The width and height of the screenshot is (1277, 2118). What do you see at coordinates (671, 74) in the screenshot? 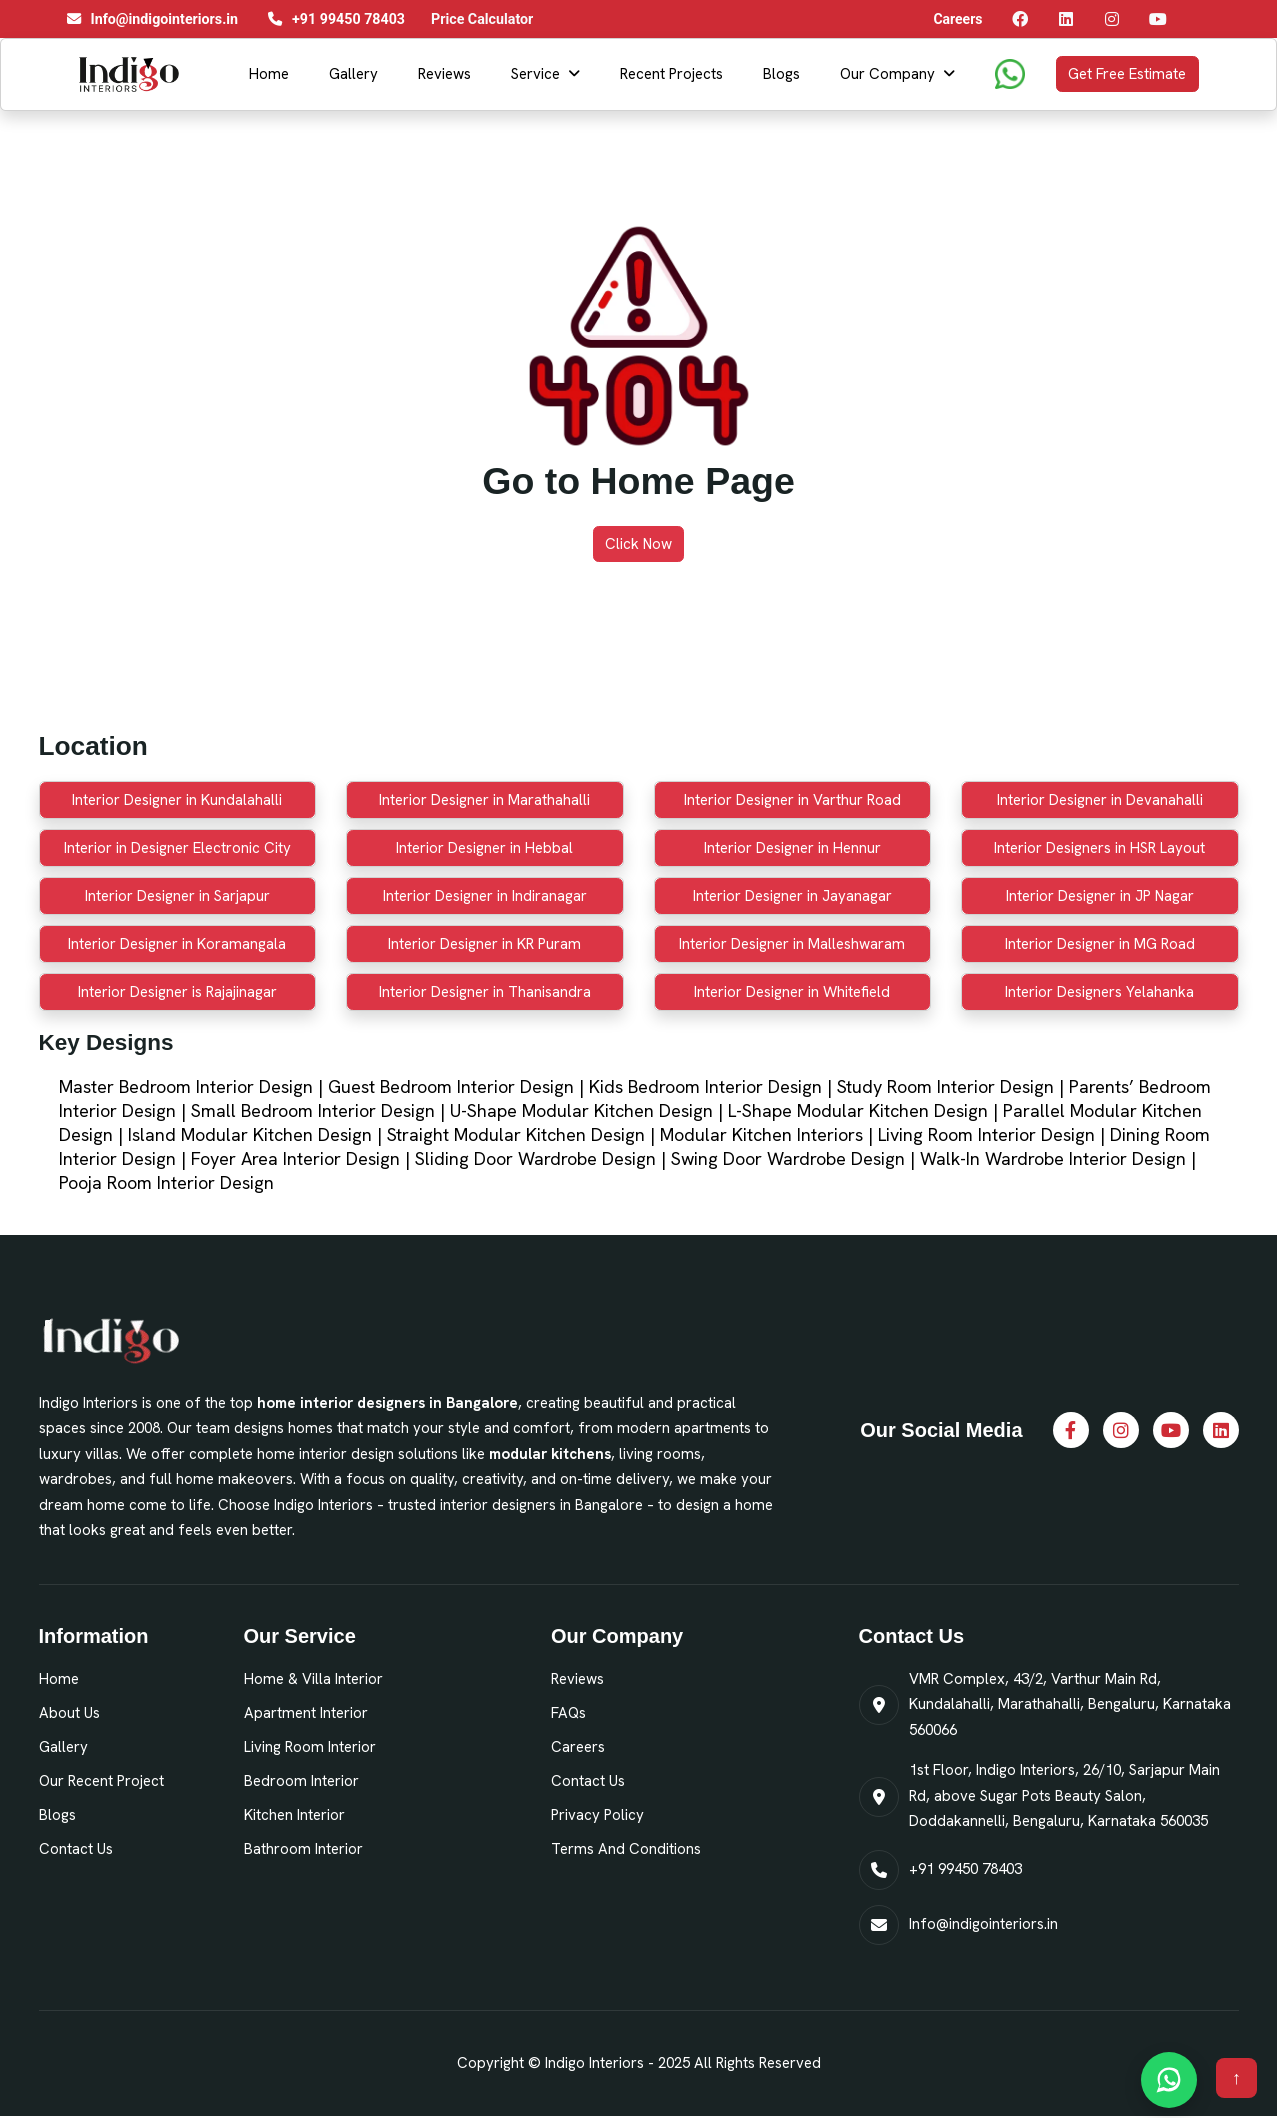
I see `Recent Projects` at bounding box center [671, 74].